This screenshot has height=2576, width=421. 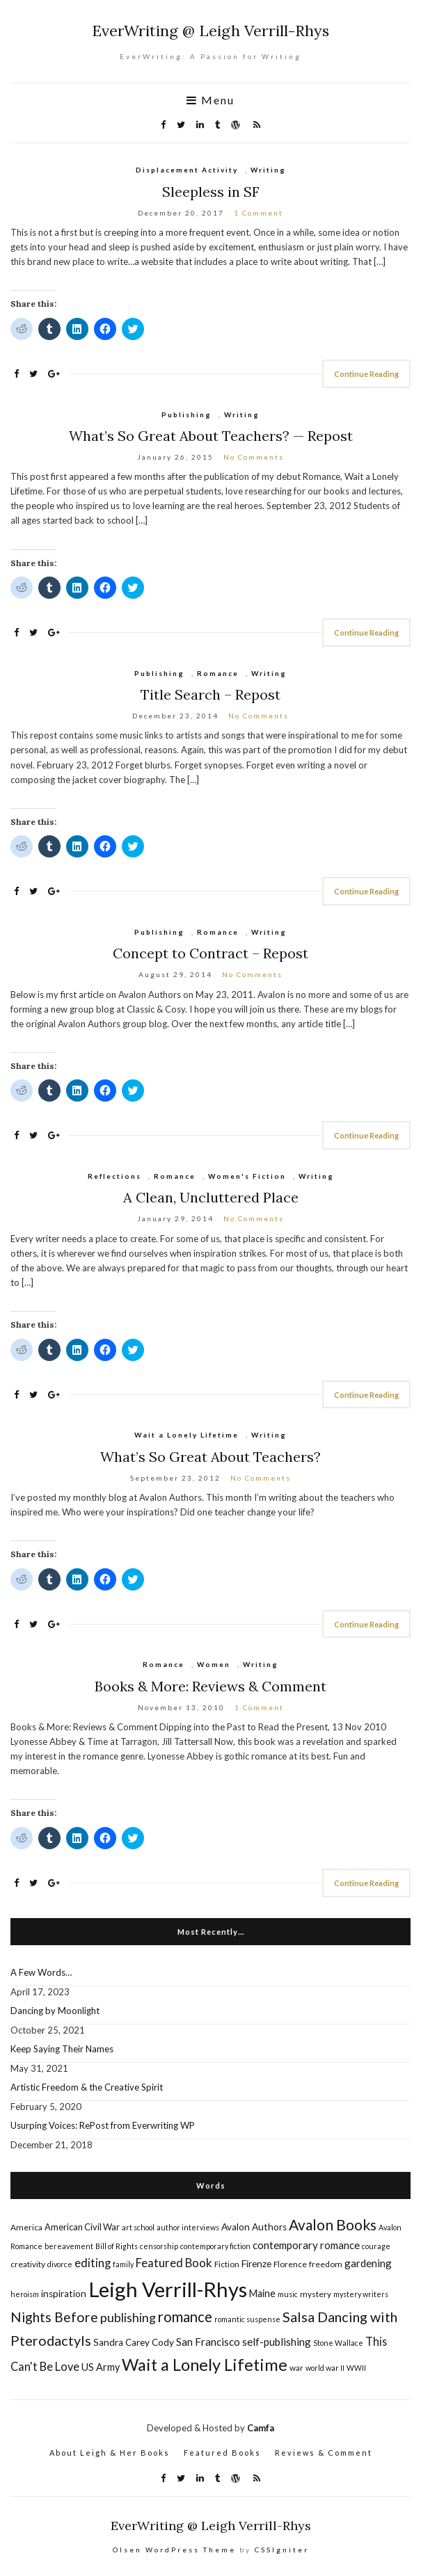 I want to click on Avalon Authors [Avalon Authors (7 items)], so click(x=254, y=2226).